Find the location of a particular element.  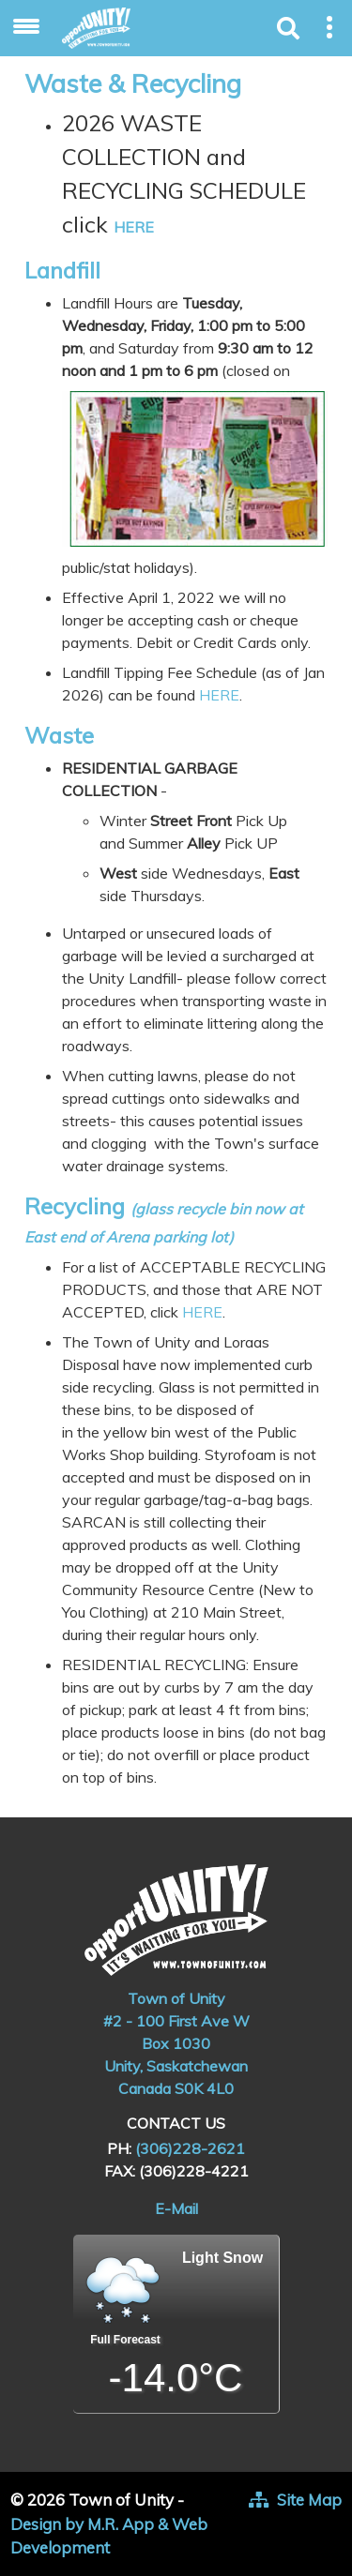

(306)228-2621 is located at coordinates (190, 2148).